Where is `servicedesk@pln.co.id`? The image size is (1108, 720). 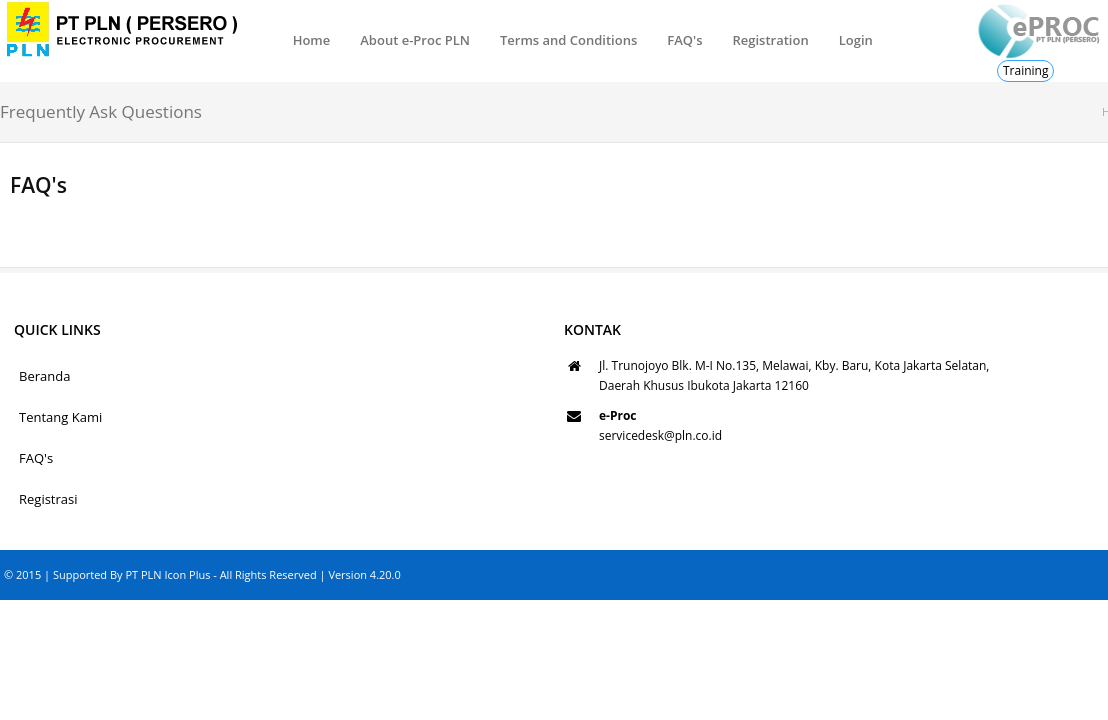
servicedesk@pln.co.id is located at coordinates (660, 435).